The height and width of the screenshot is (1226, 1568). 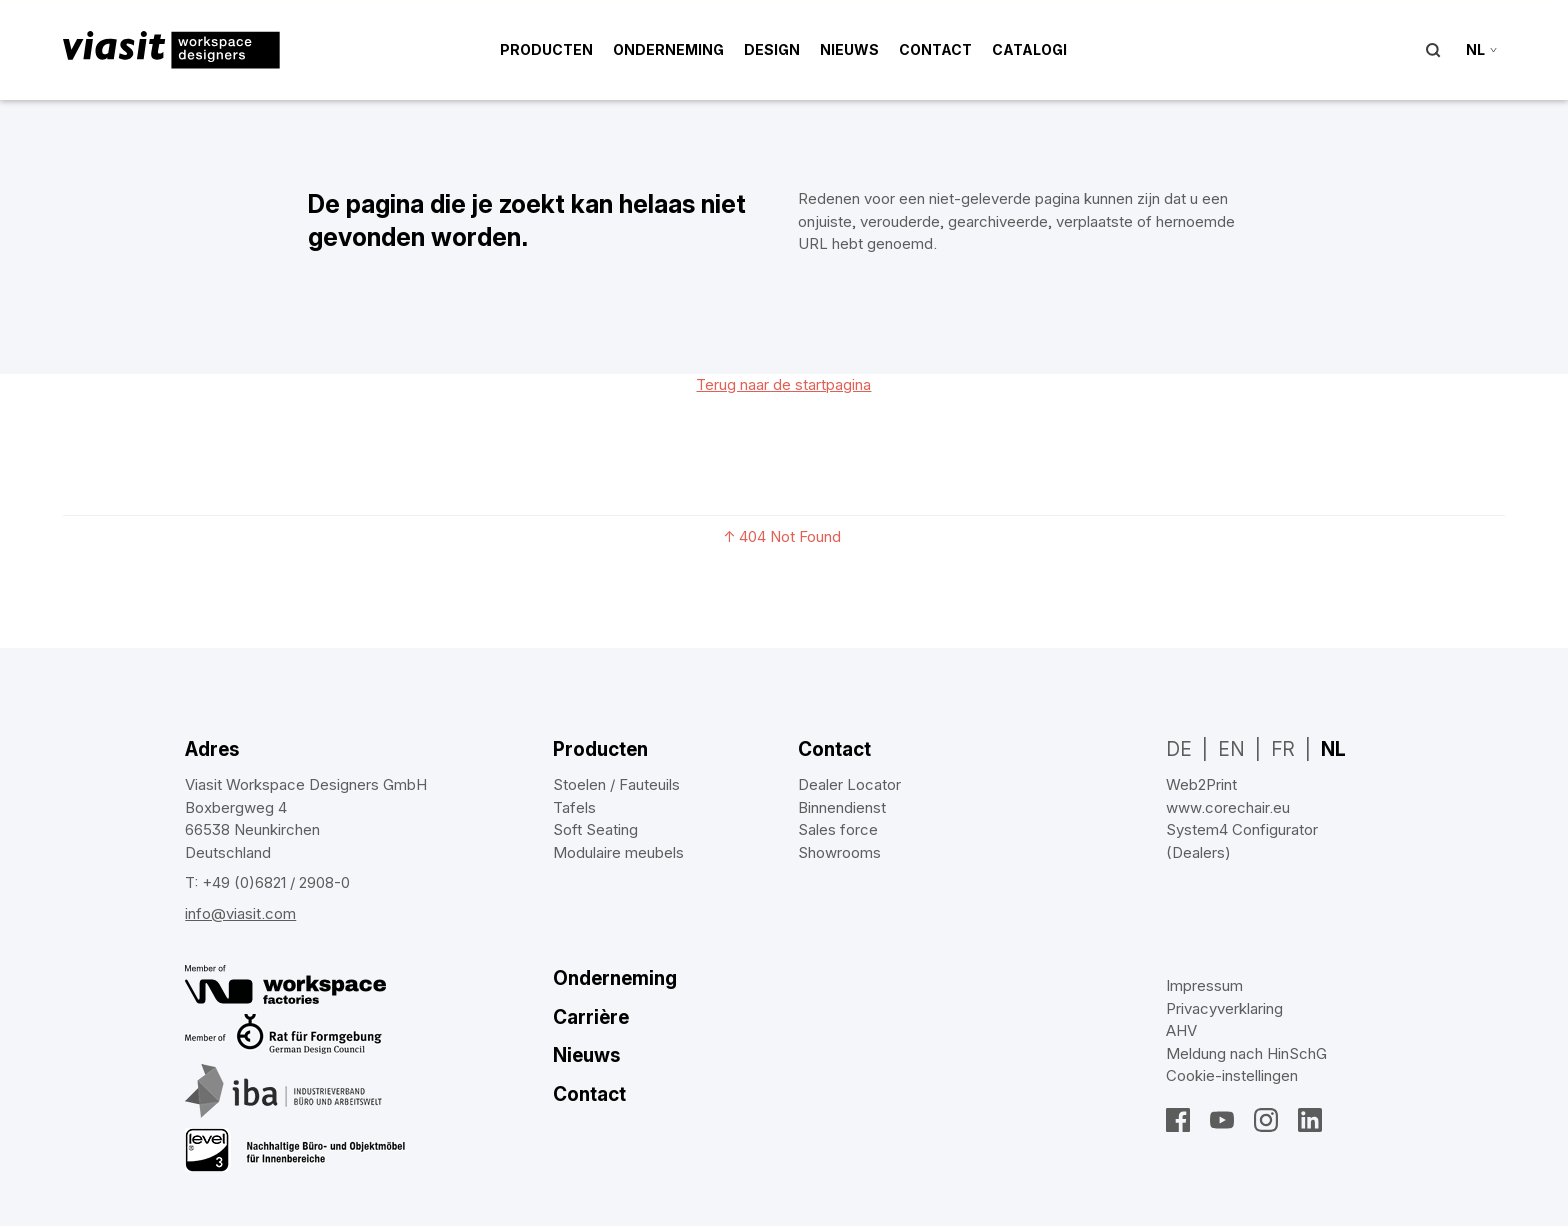 I want to click on FR, so click(x=1283, y=749).